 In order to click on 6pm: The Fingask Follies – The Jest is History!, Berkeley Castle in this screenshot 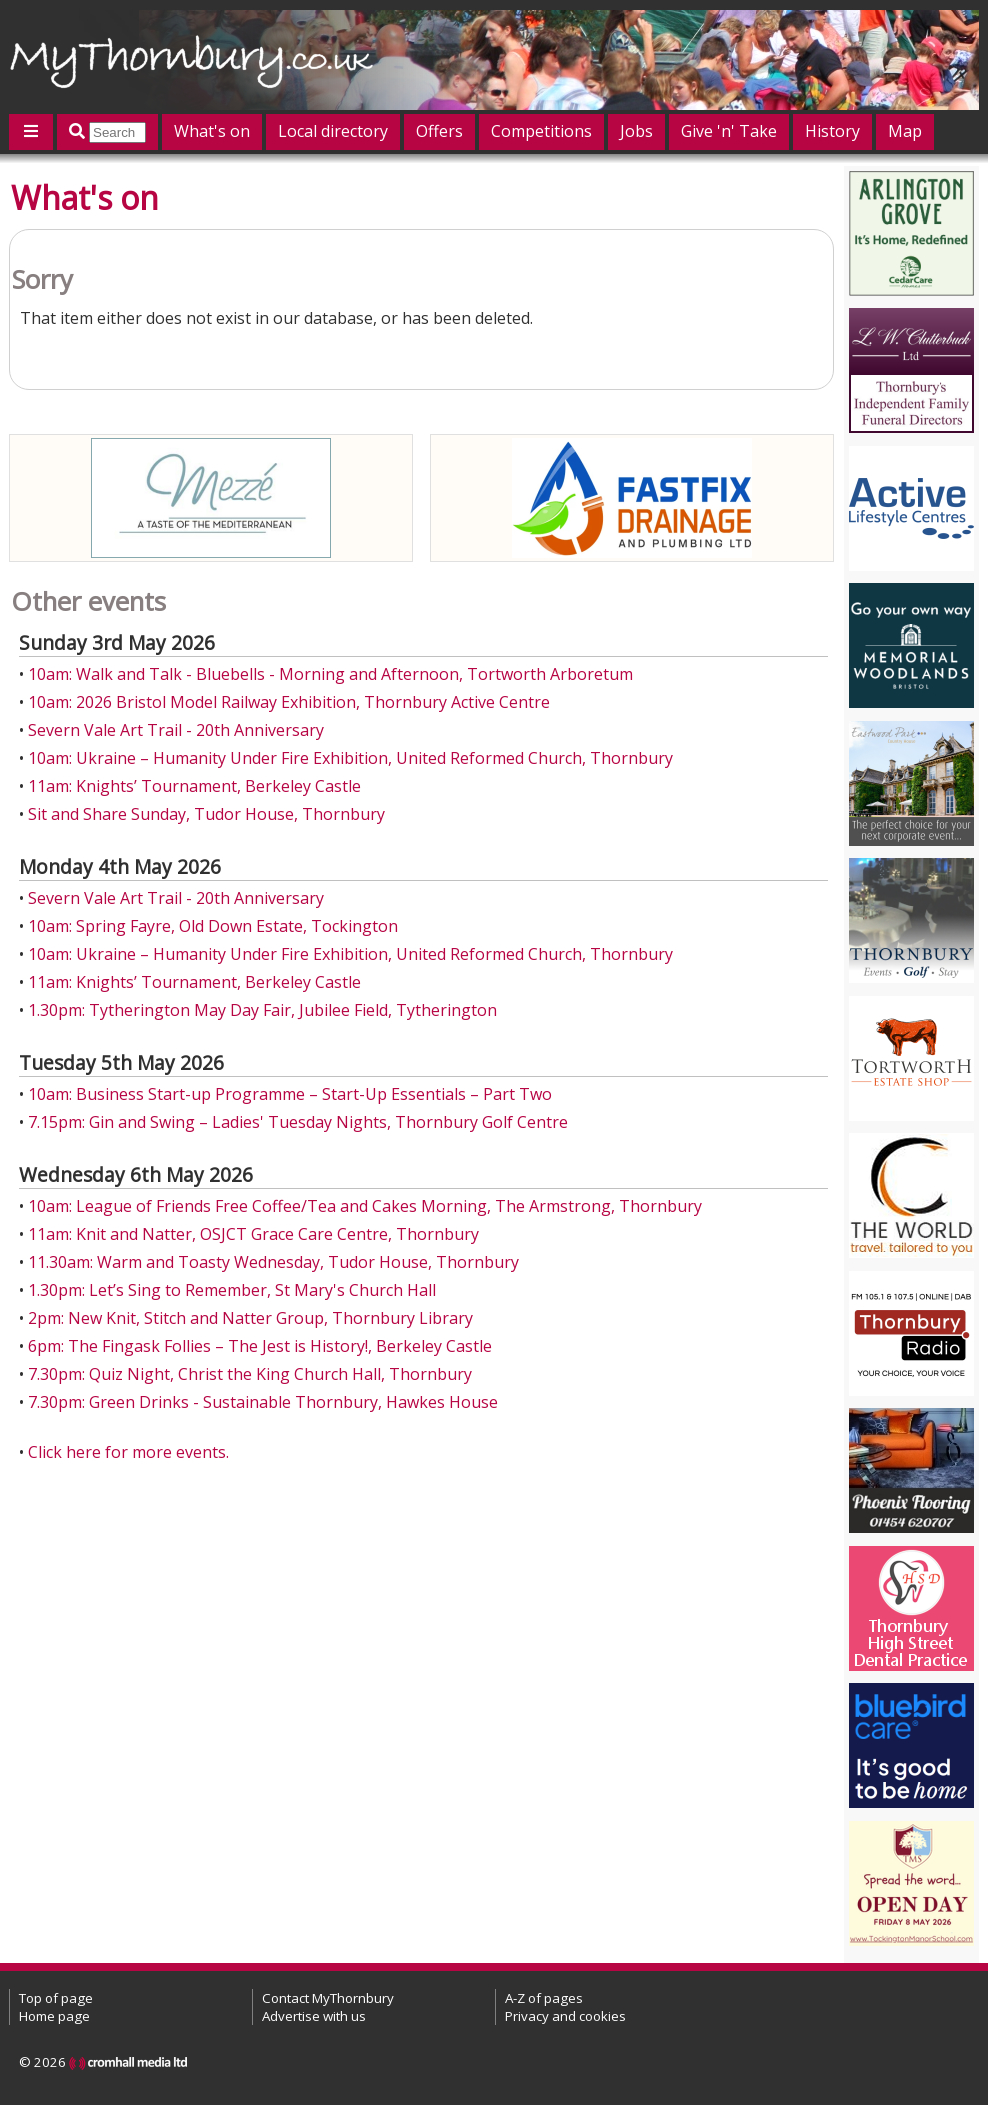, I will do `click(260, 1346)`.